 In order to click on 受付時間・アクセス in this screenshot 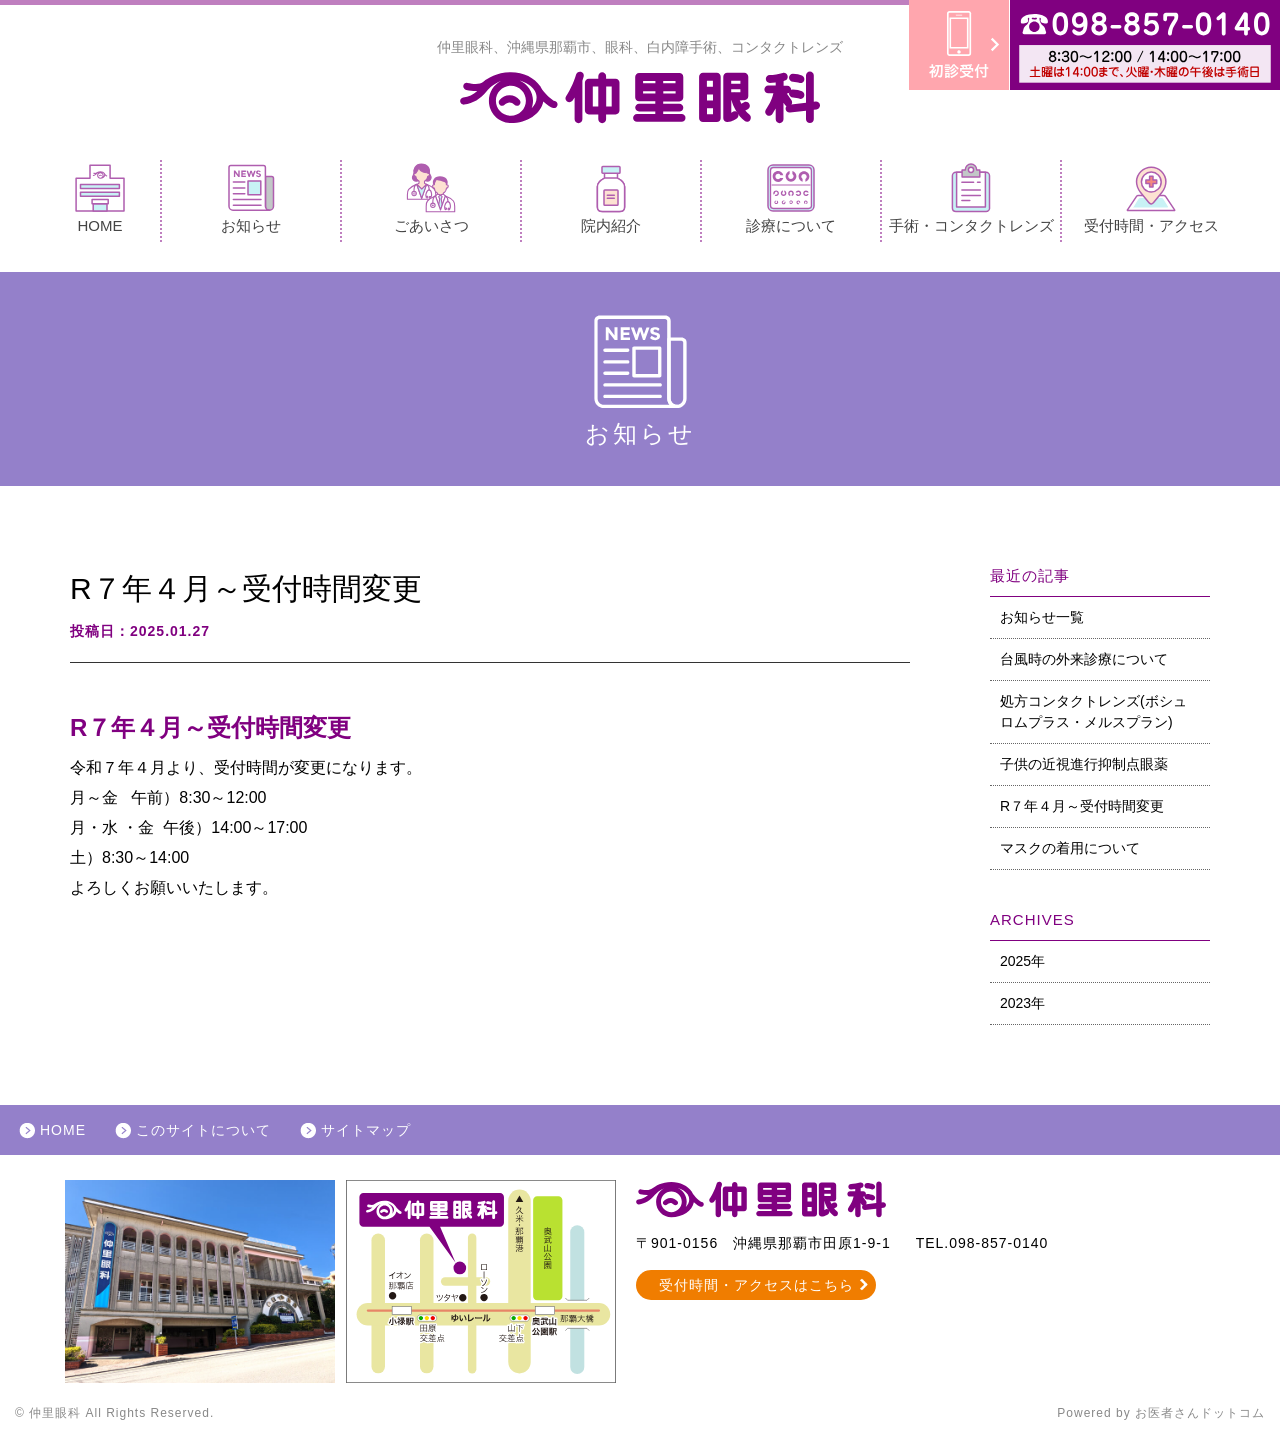, I will do `click(1151, 198)`.